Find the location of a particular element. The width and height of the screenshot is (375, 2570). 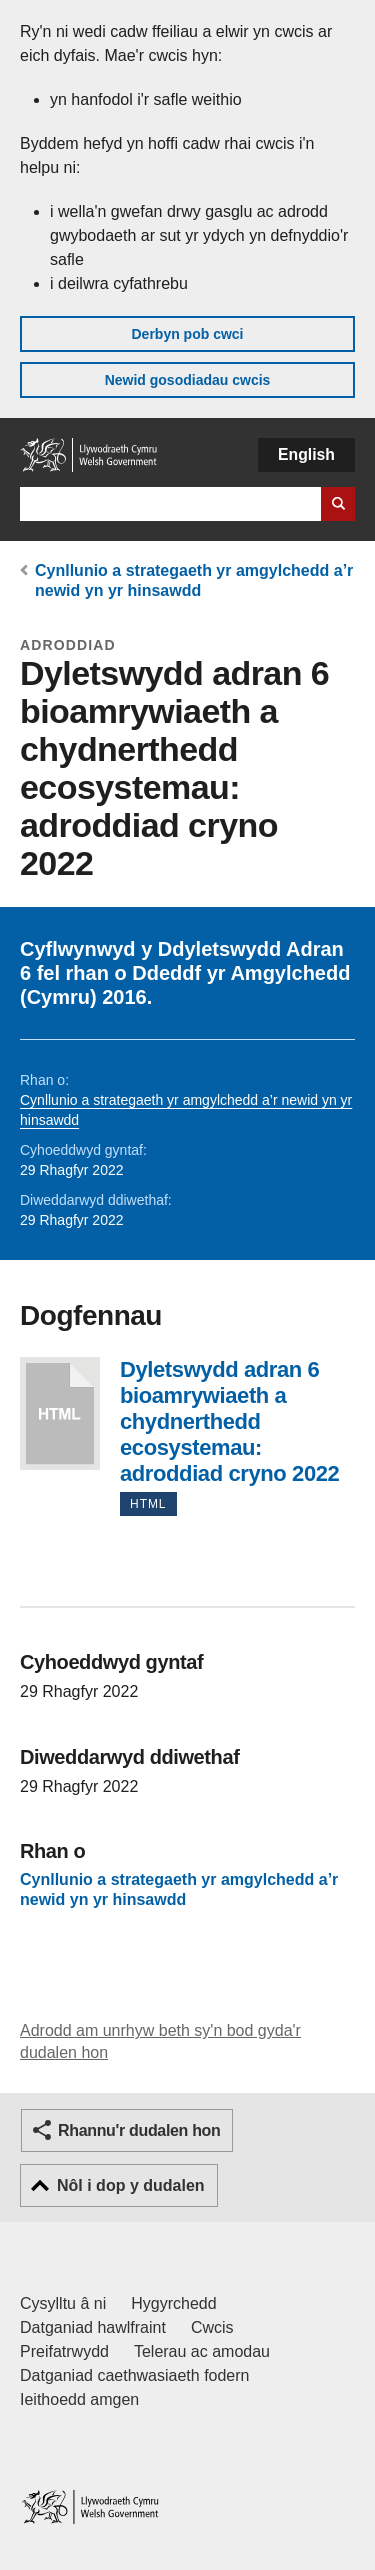

Telerau ac amodau [Telerau ac amodau LLYW.CYMRU] is located at coordinates (202, 2351).